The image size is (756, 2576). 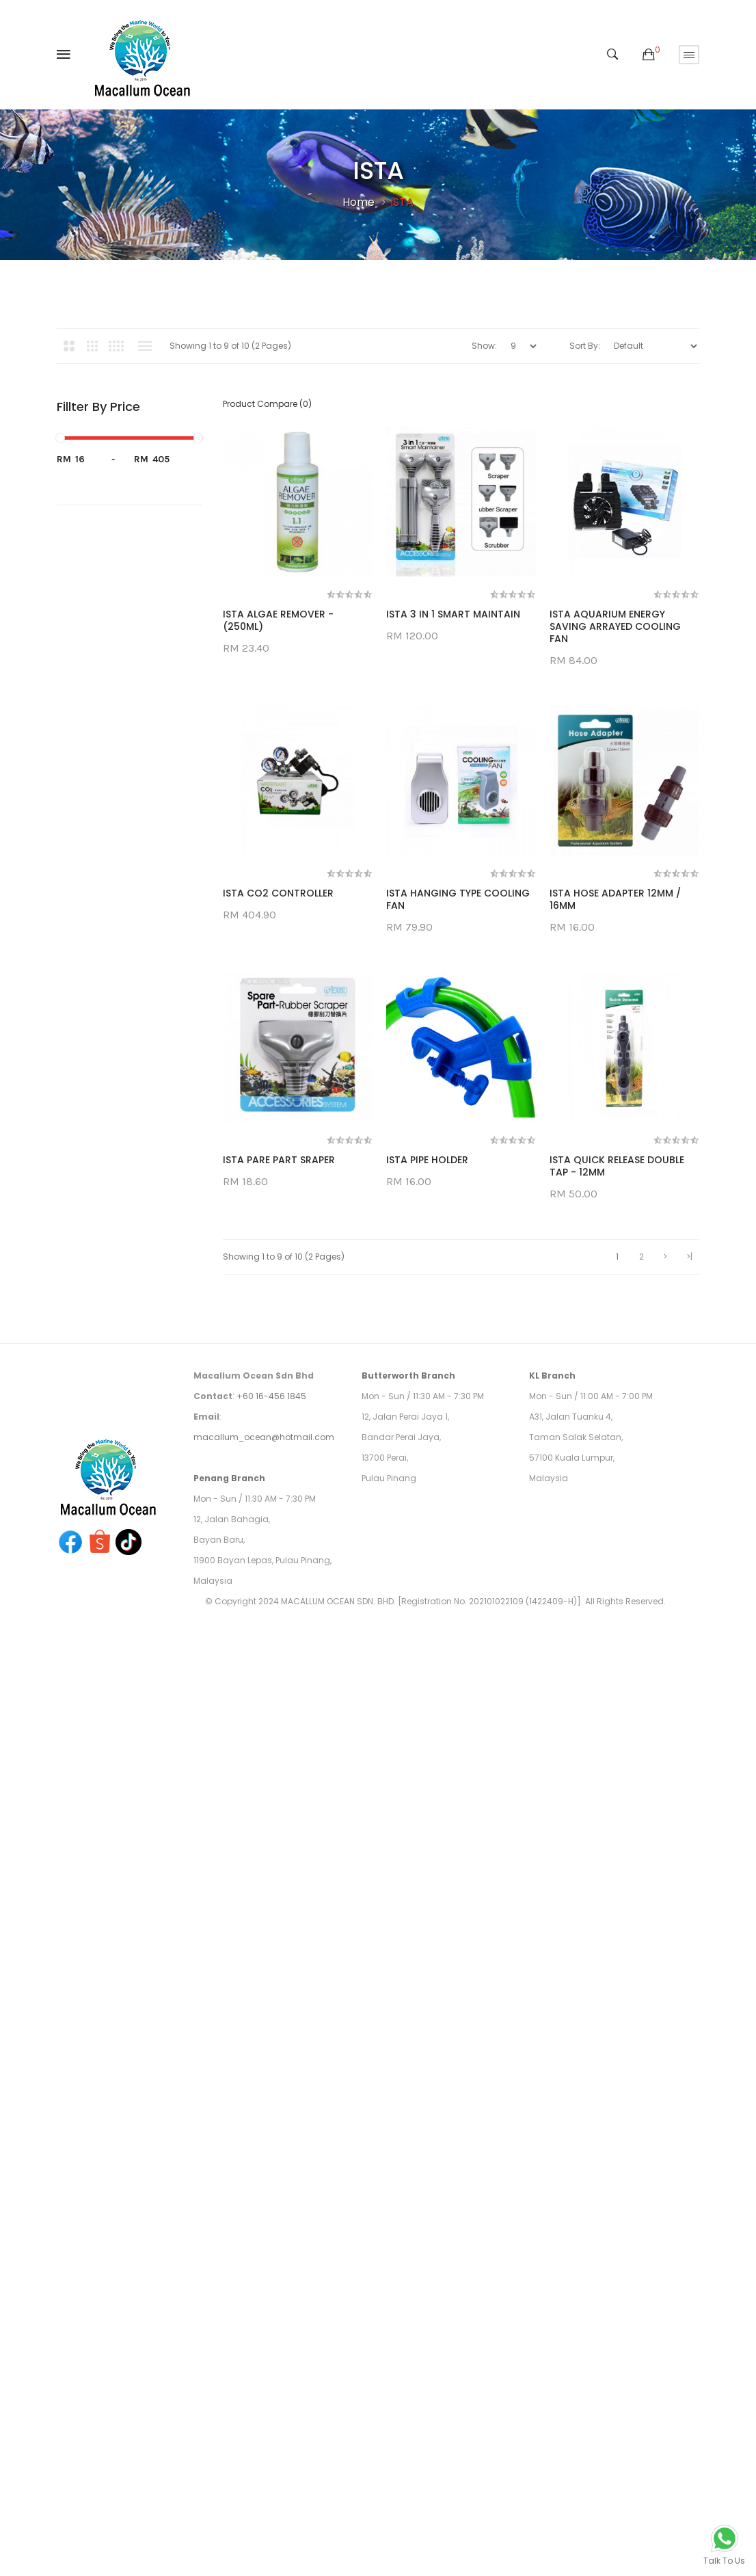 What do you see at coordinates (271, 2173) in the screenshot?
I see `+60 16-456 1845` at bounding box center [271, 2173].